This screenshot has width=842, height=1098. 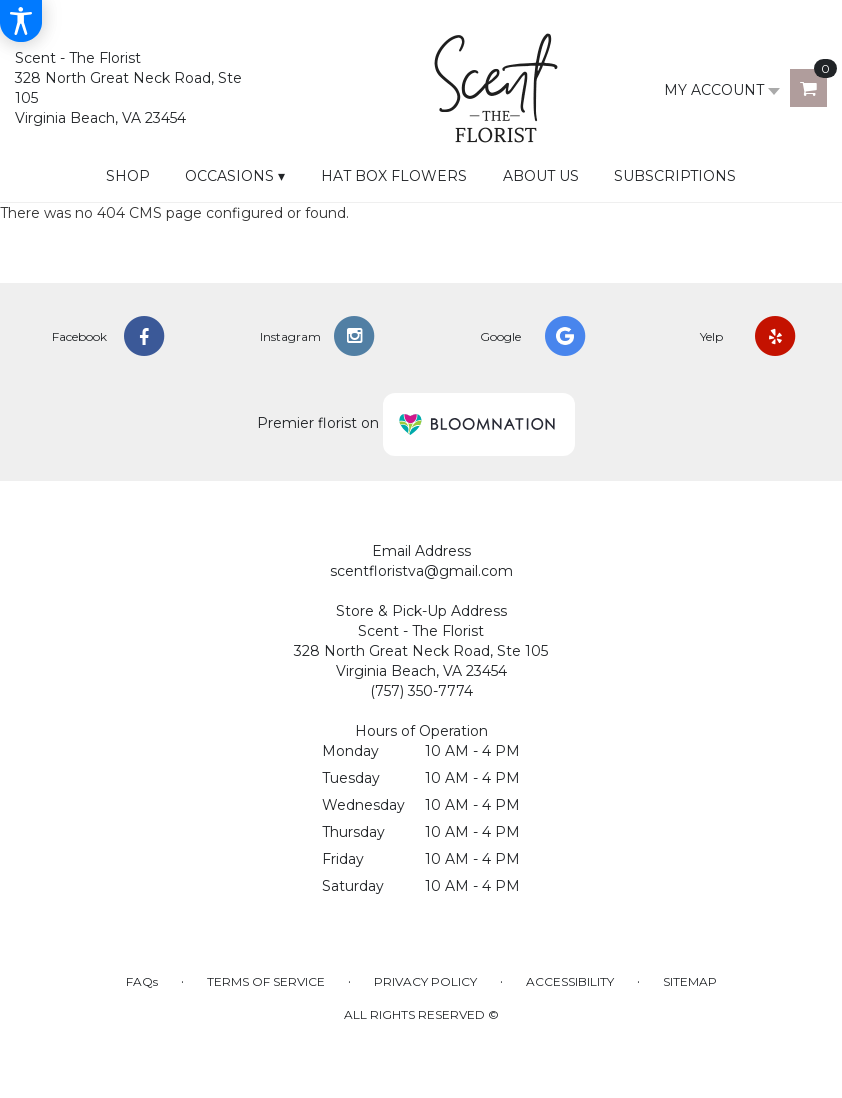 What do you see at coordinates (425, 981) in the screenshot?
I see `Privacy Policy` at bounding box center [425, 981].